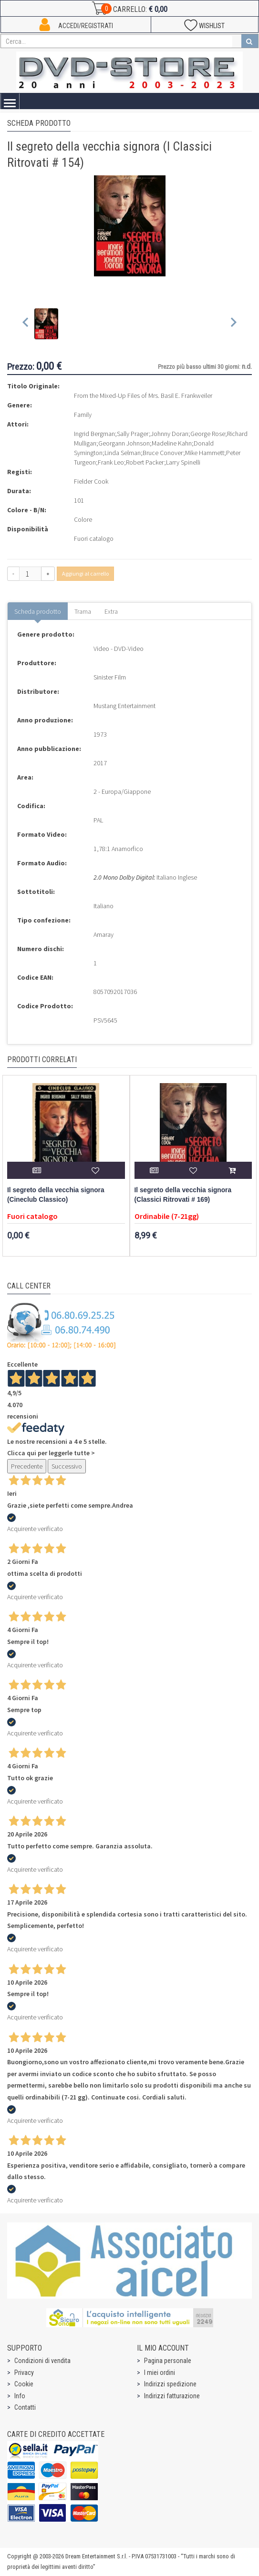 This screenshot has height=2576, width=259. Describe the element at coordinates (23, 2384) in the screenshot. I see `Cookie` at that location.